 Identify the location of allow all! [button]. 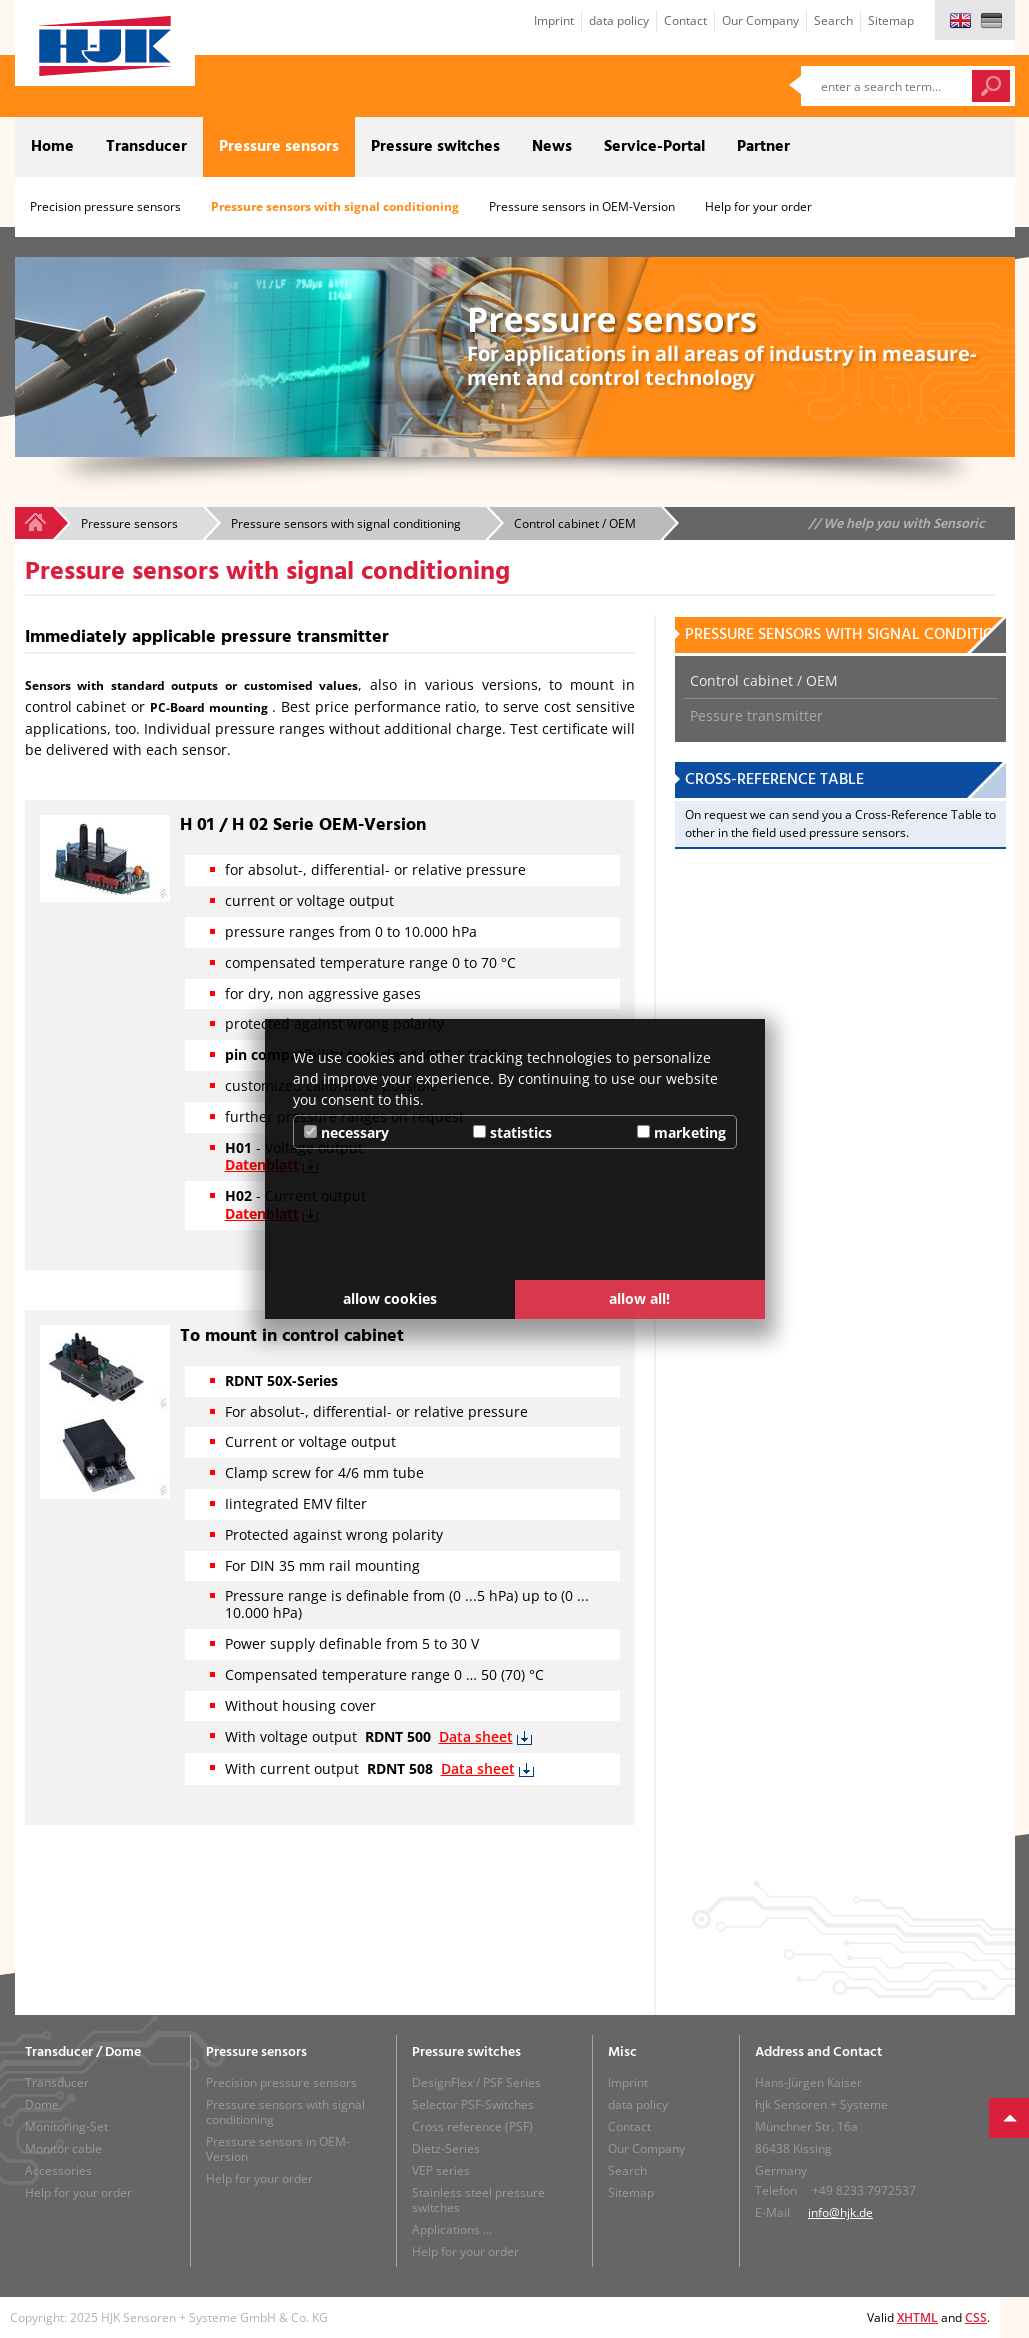
(639, 1298).